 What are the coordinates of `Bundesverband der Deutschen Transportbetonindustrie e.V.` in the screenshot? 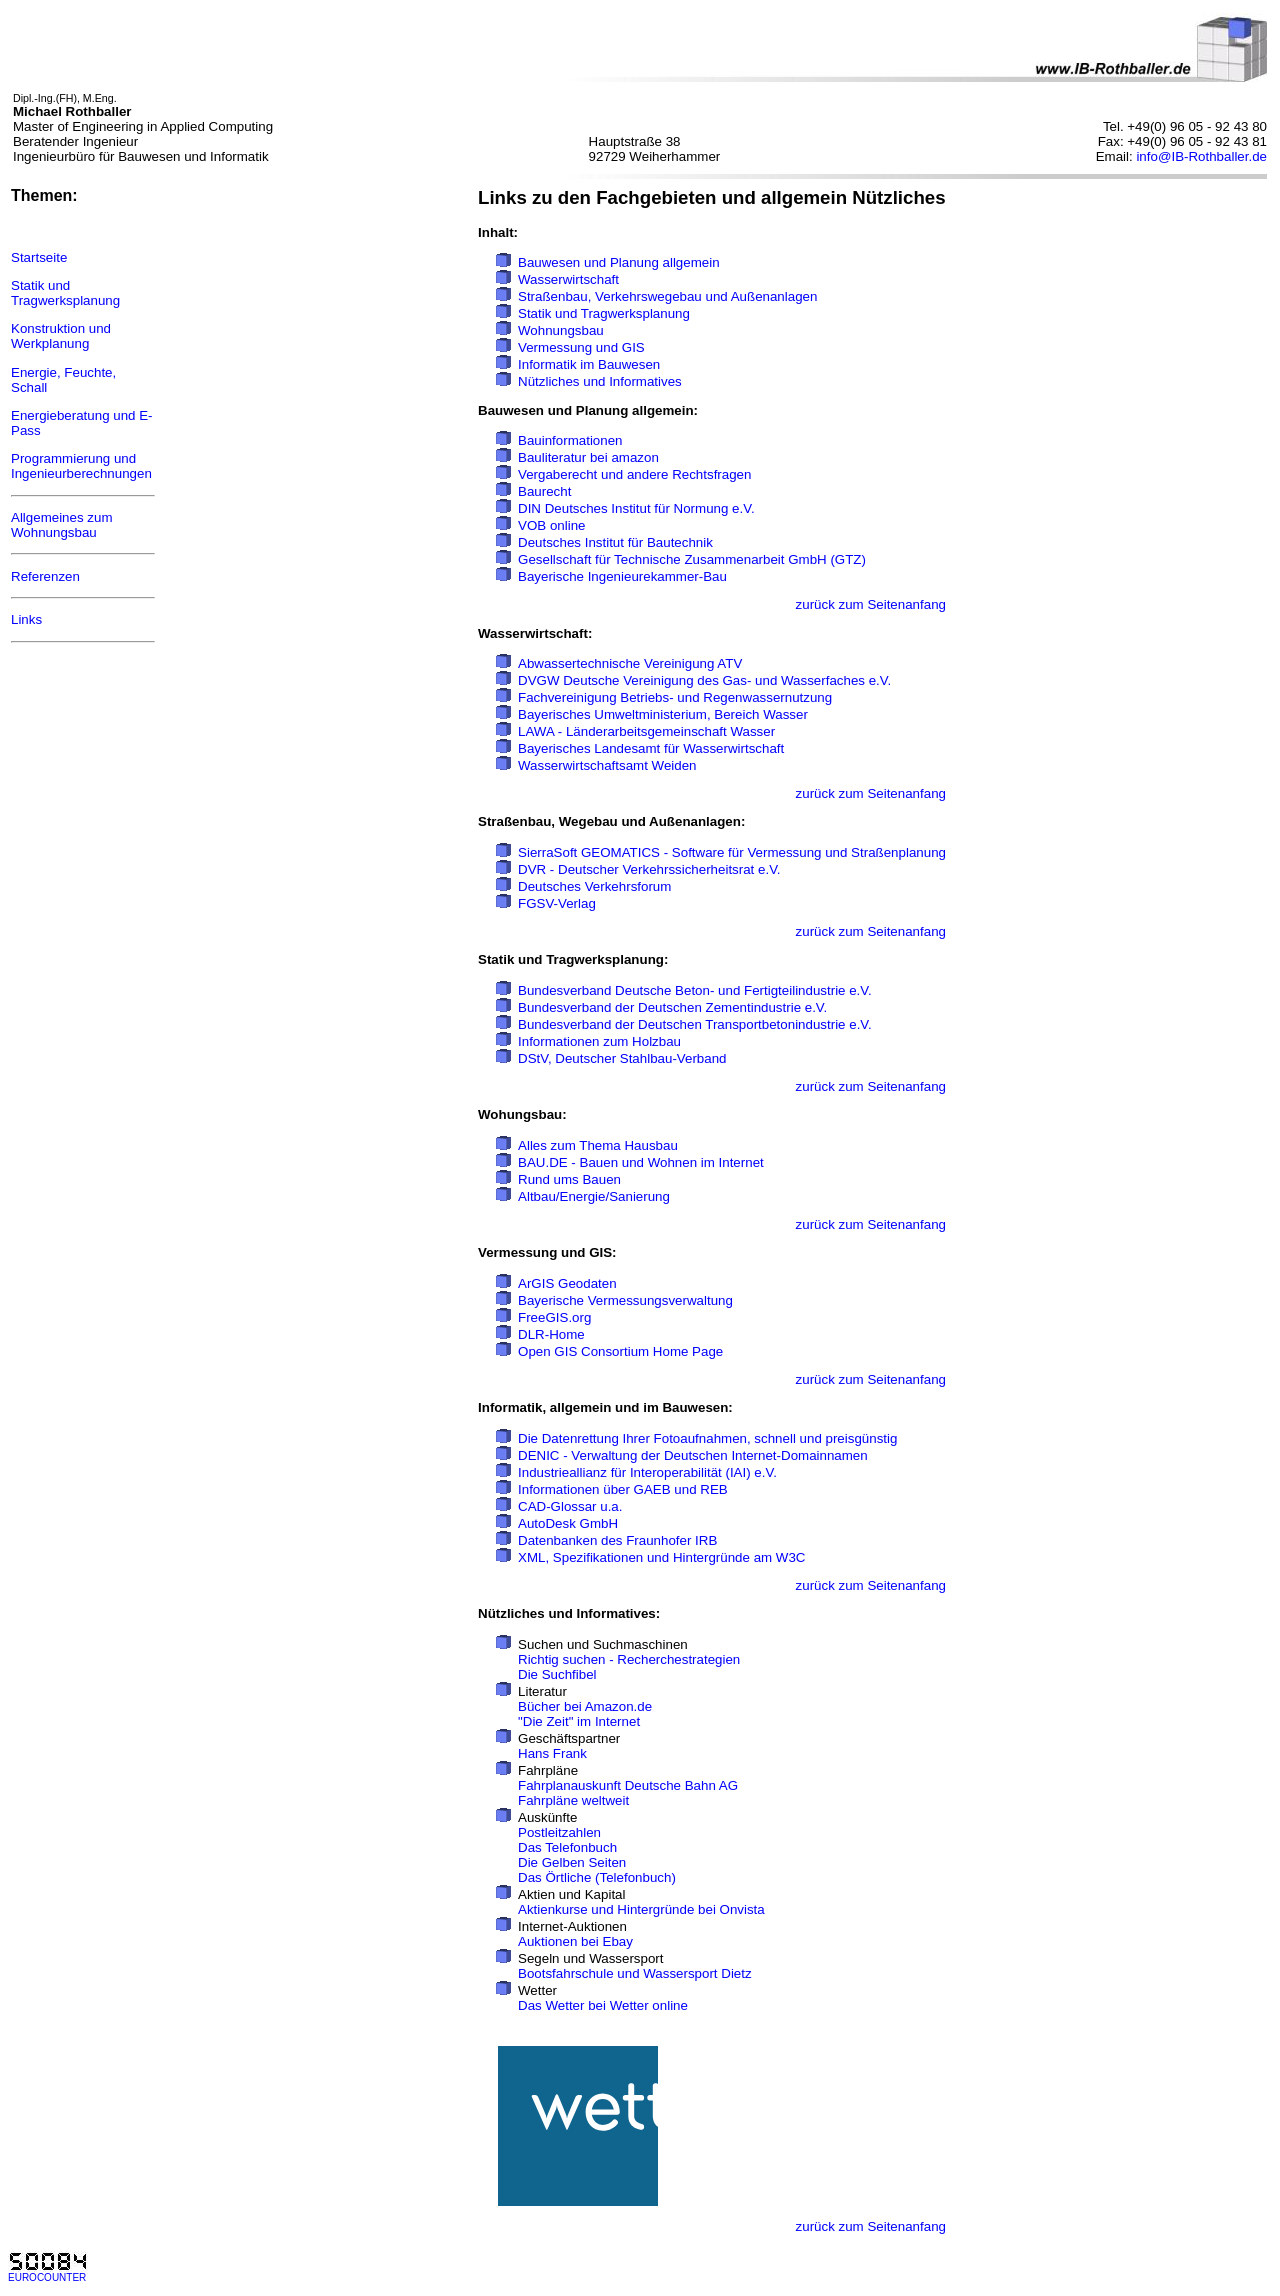 It's located at (695, 1024).